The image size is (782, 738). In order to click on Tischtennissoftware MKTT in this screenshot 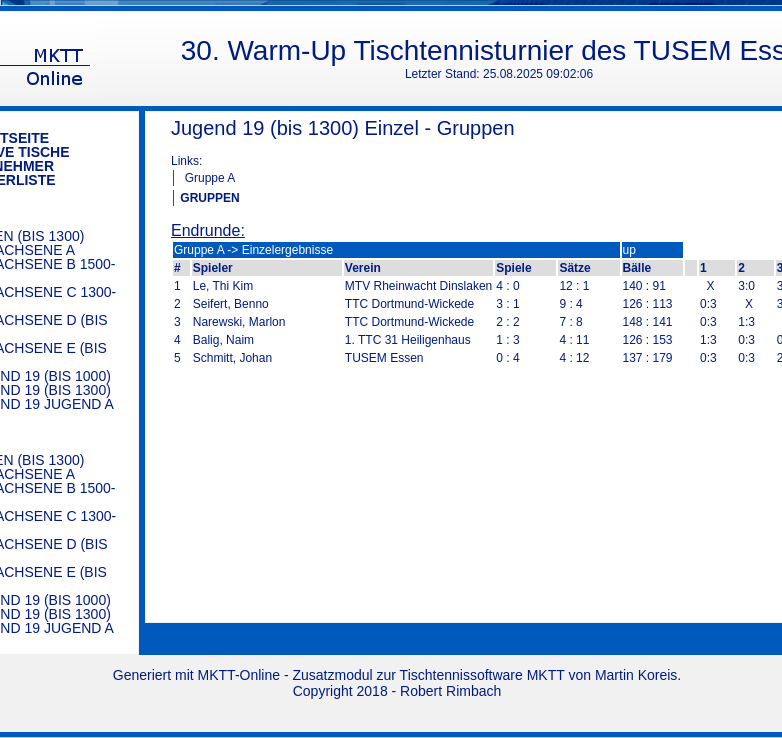, I will do `click(482, 675)`.